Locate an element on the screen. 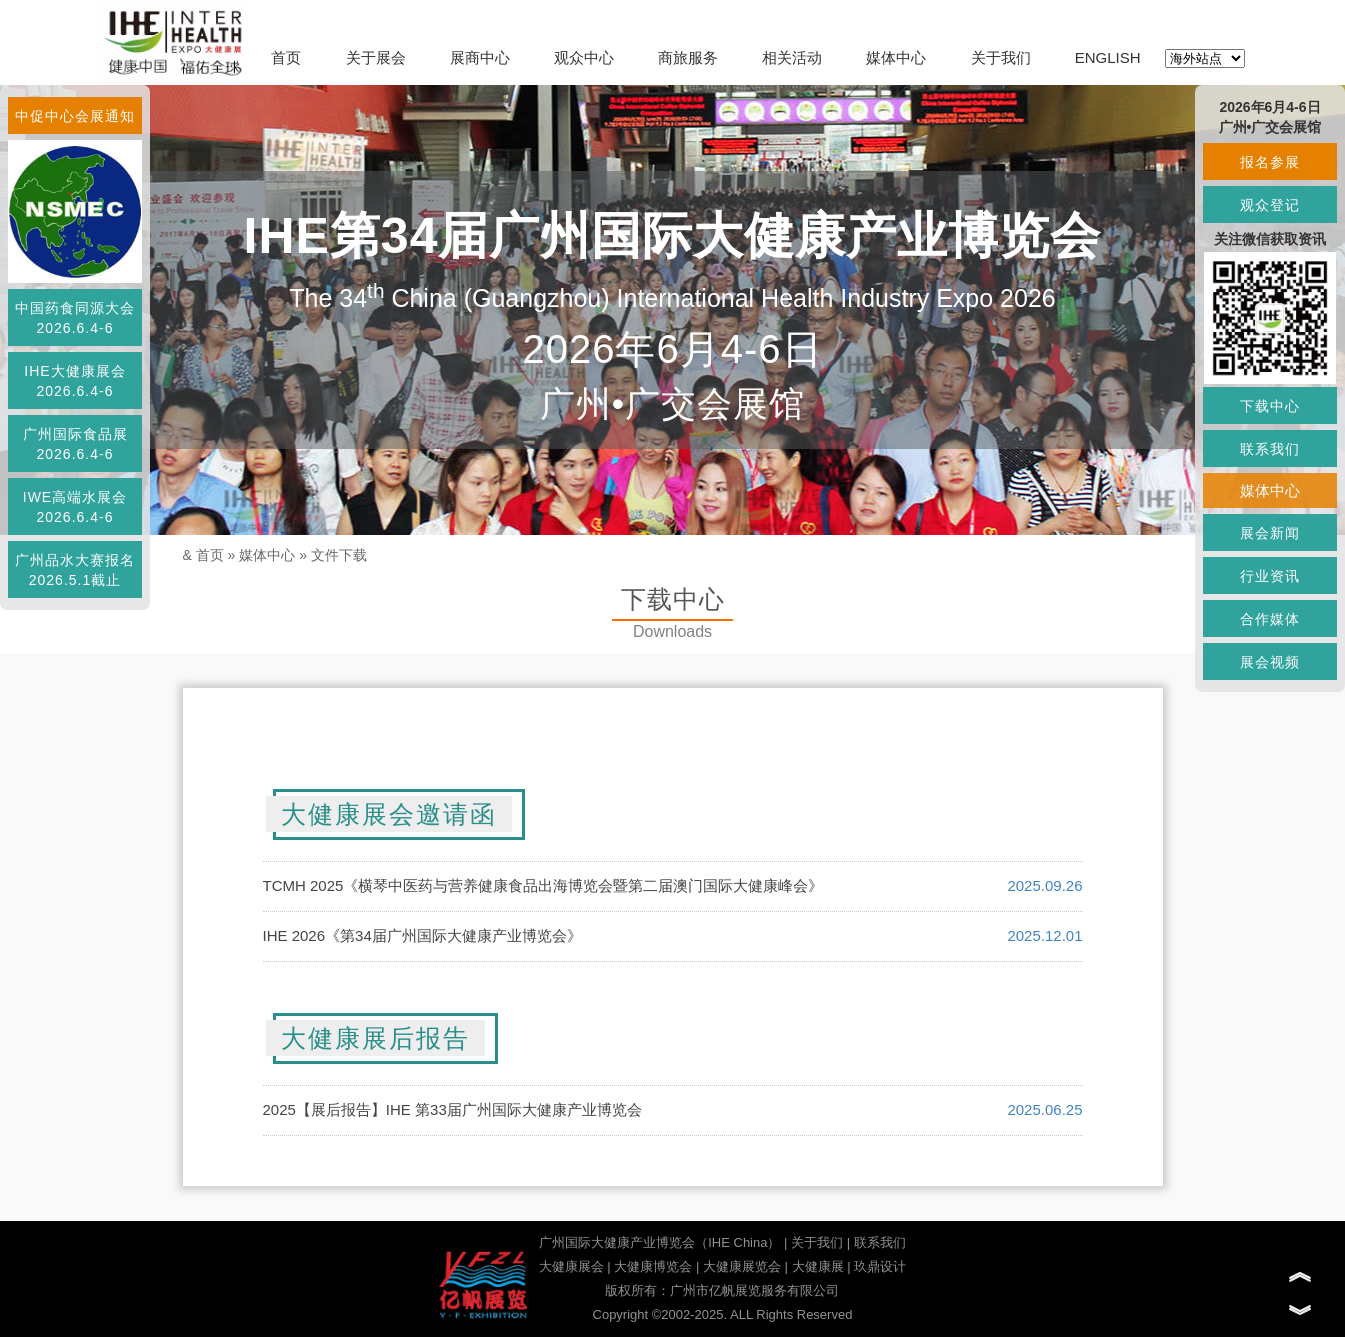  玖鼎设计 is located at coordinates (880, 1266).